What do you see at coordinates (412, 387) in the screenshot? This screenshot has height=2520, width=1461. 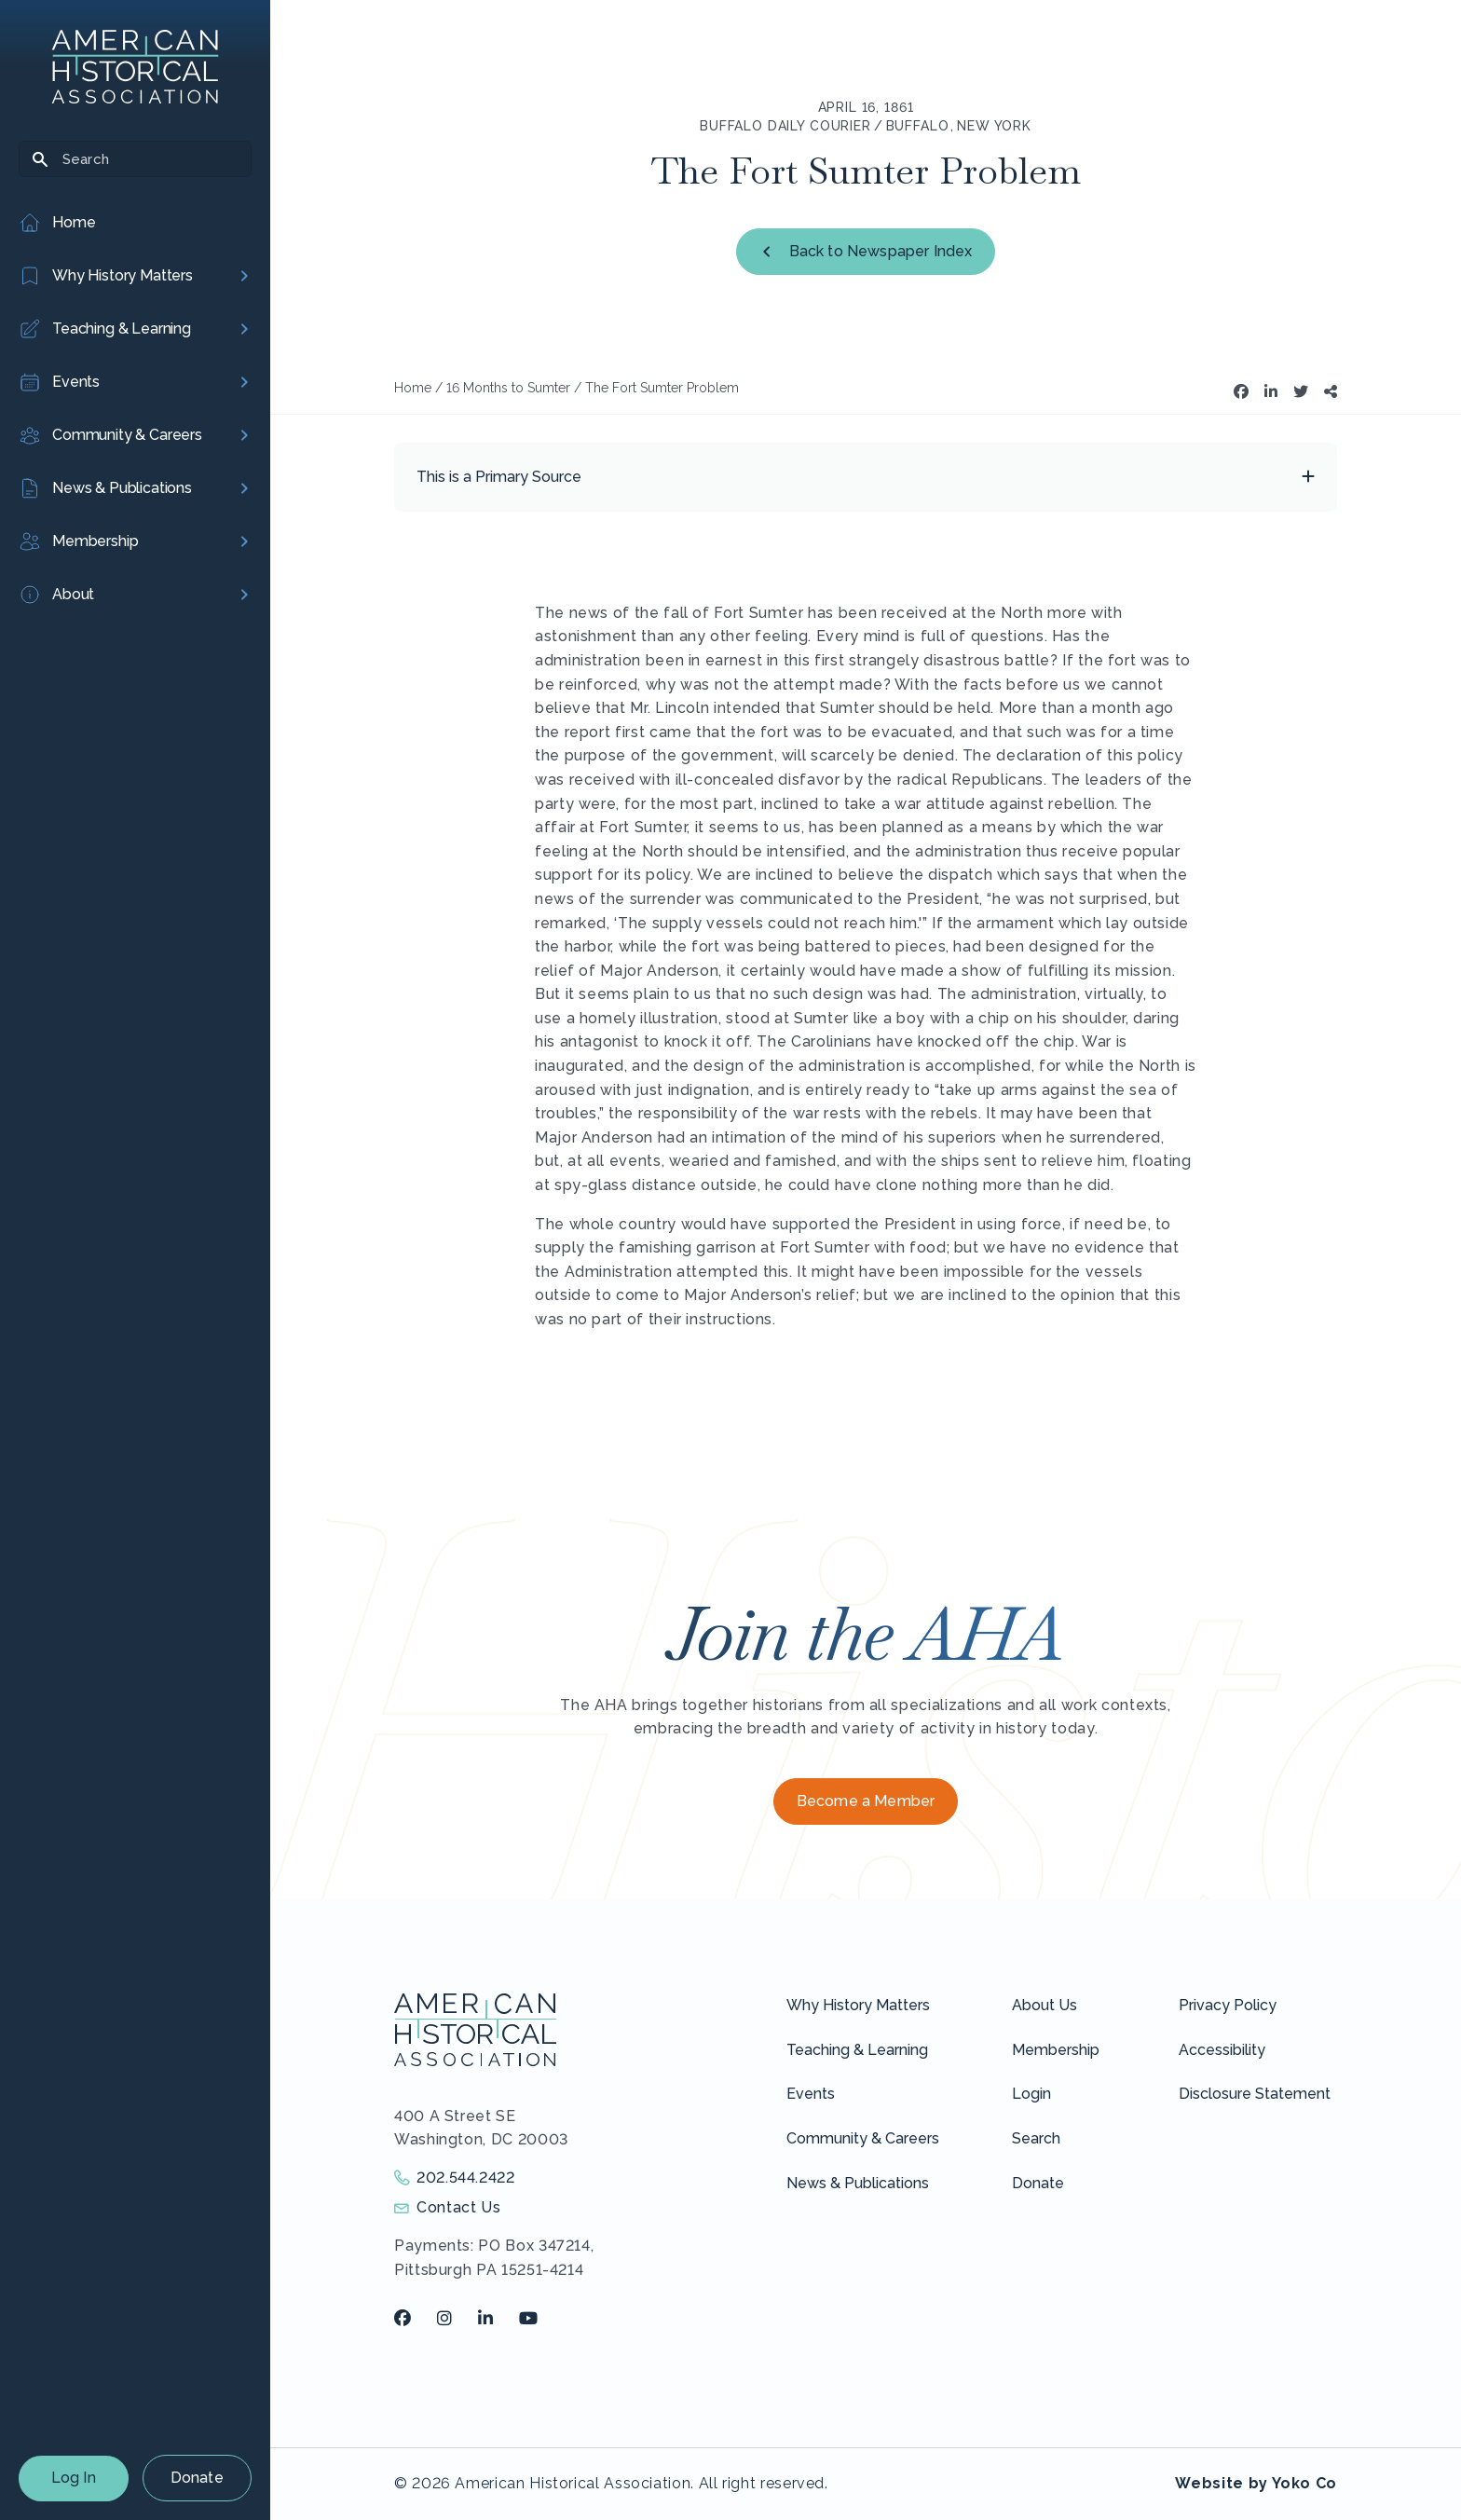 I see `Home` at bounding box center [412, 387].